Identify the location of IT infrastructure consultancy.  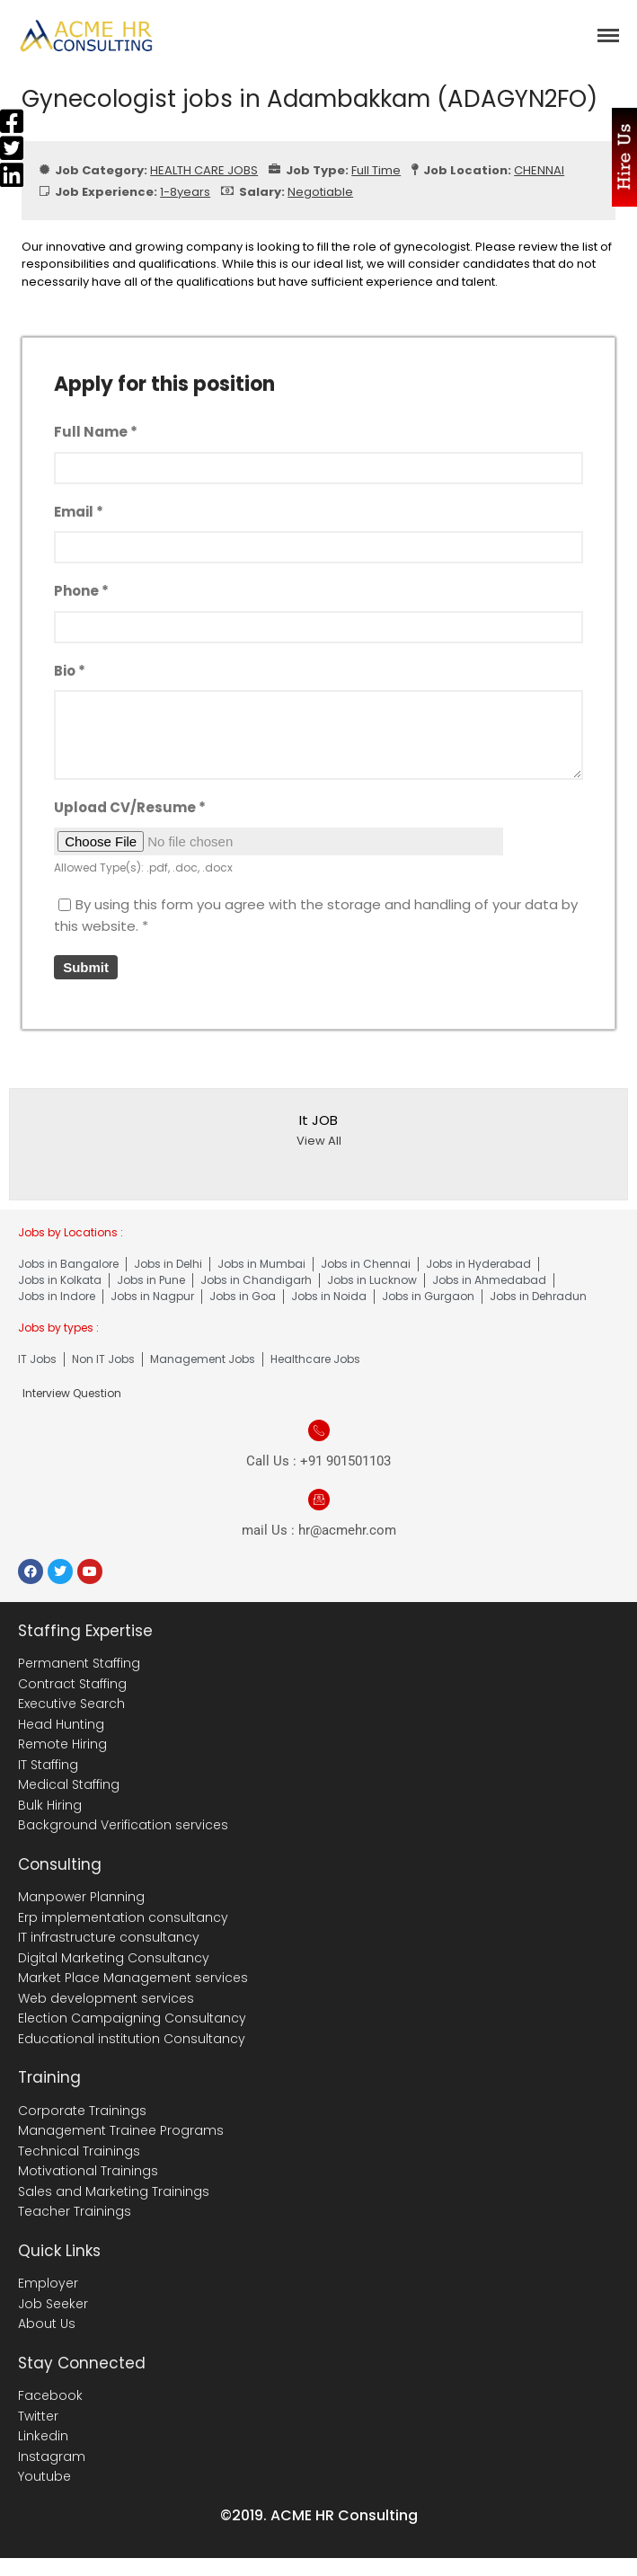
(108, 1937).